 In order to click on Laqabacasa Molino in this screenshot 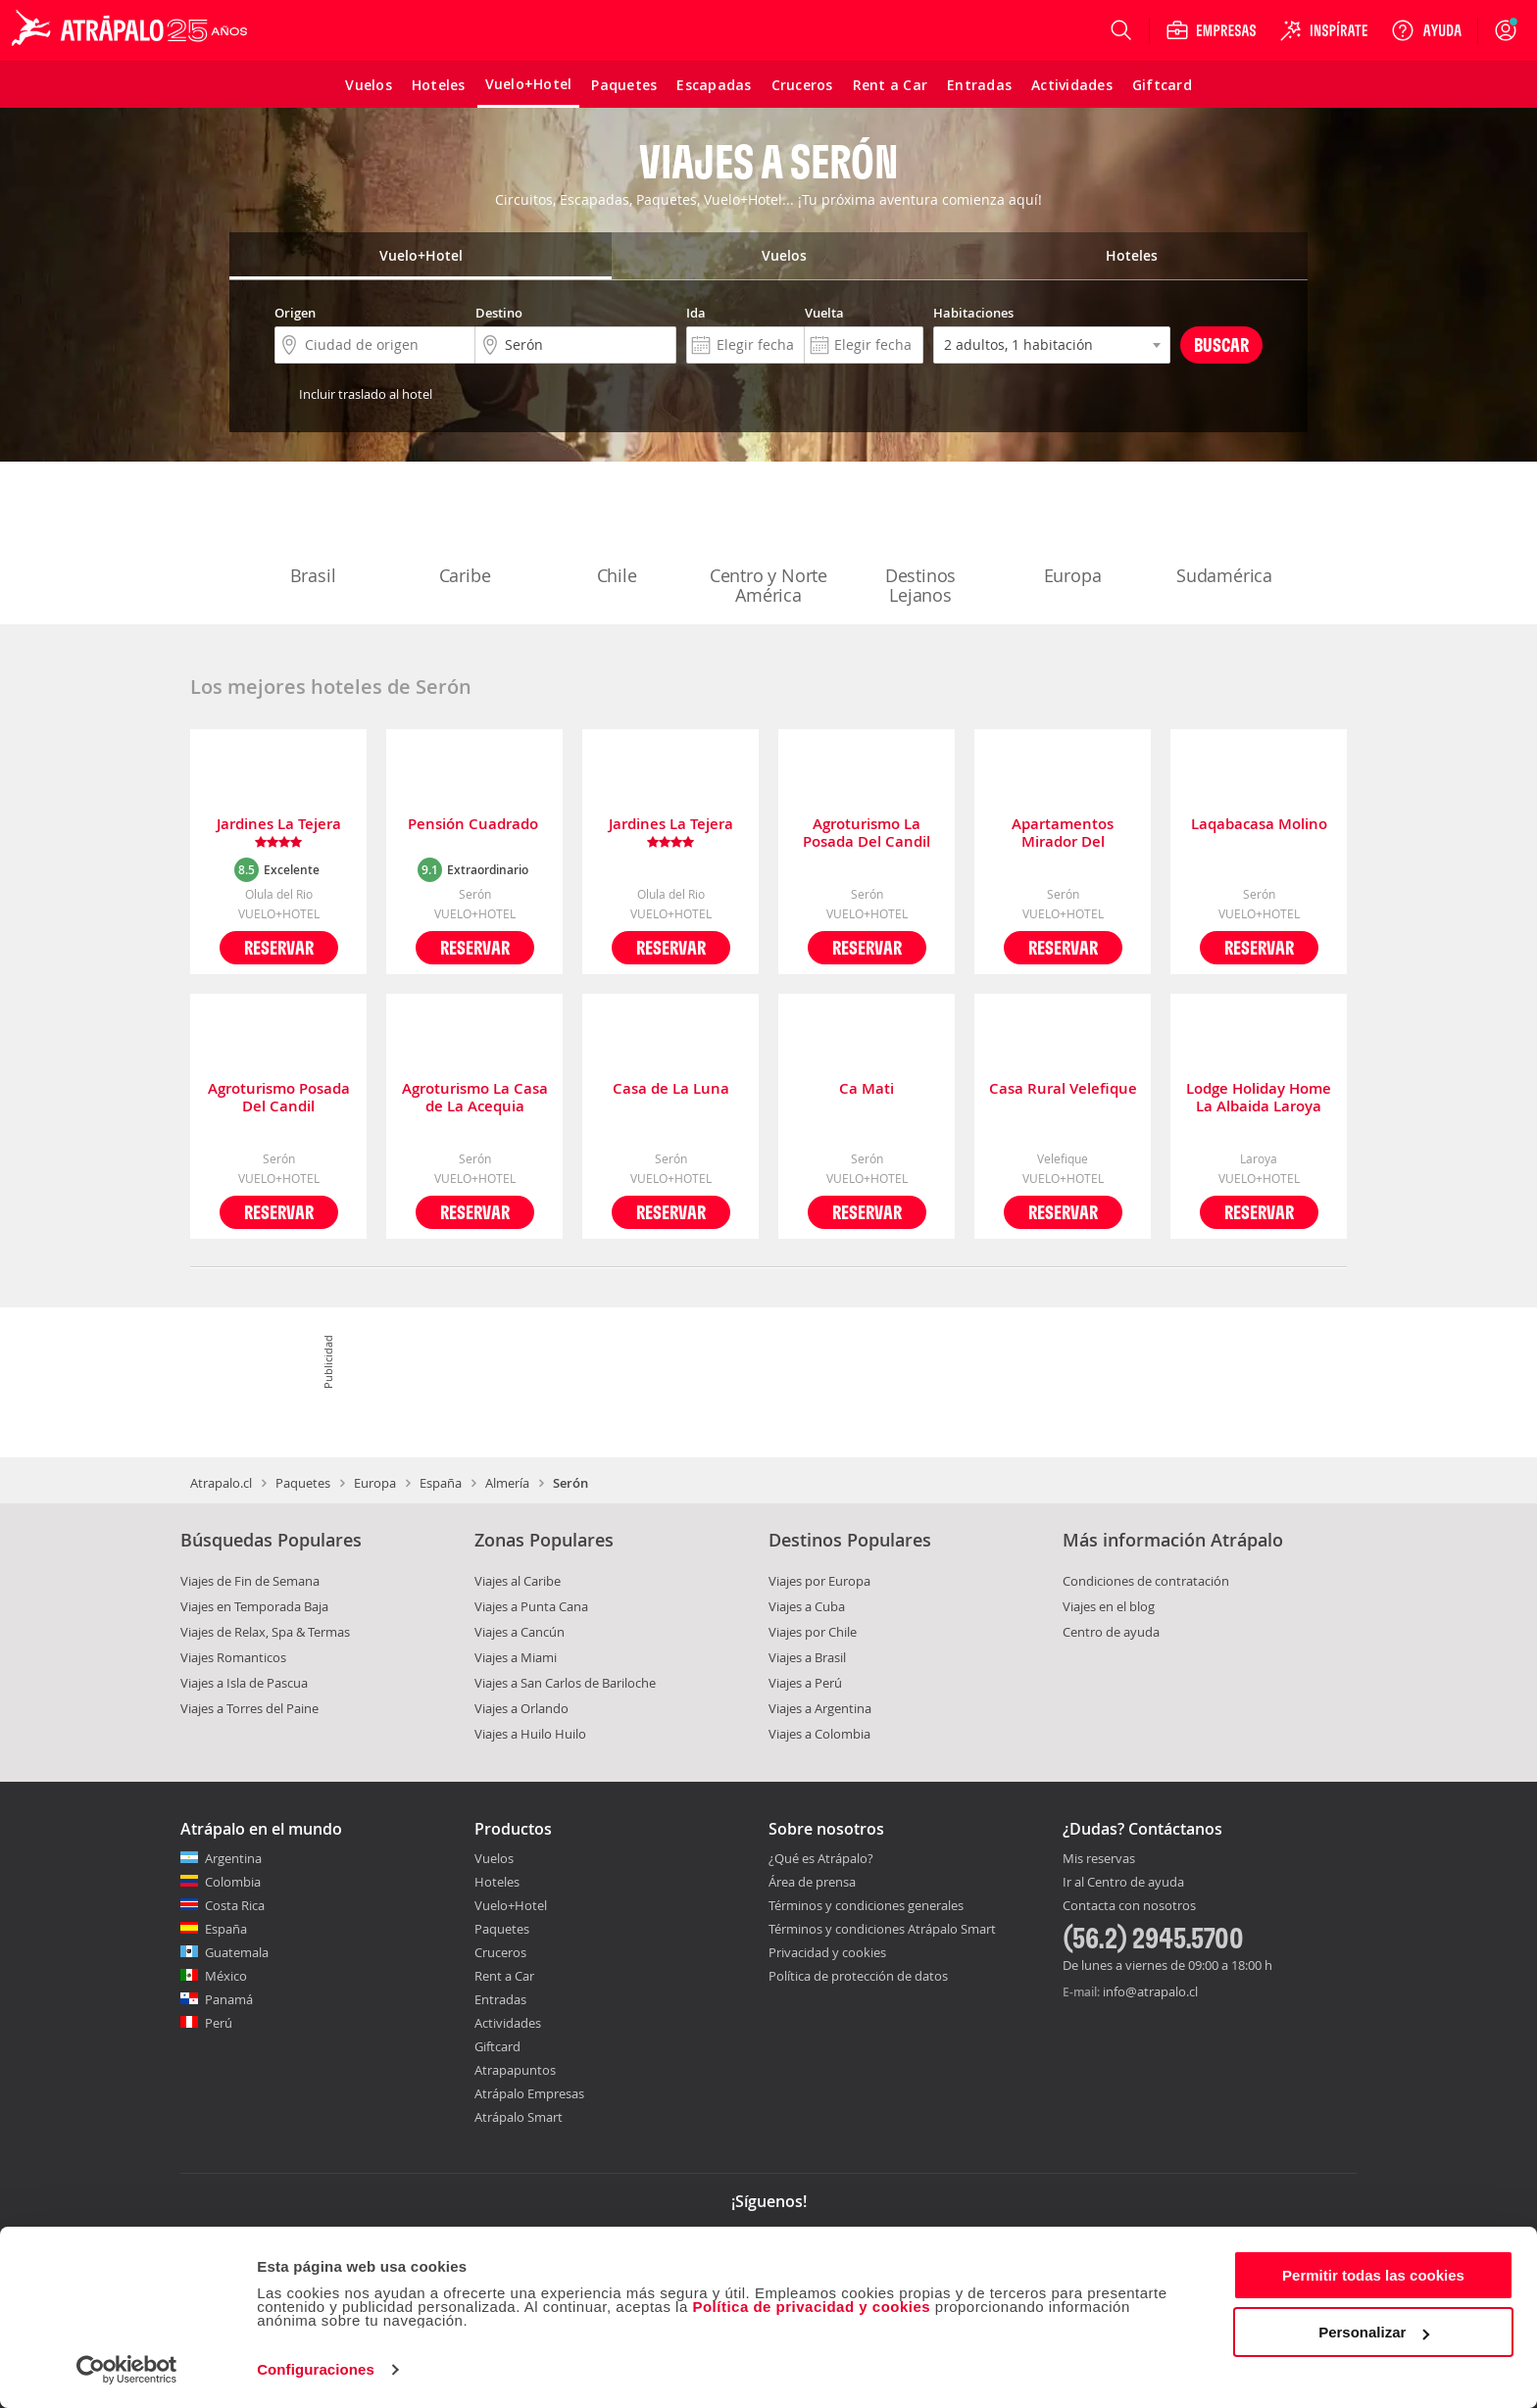, I will do `click(1259, 824)`.